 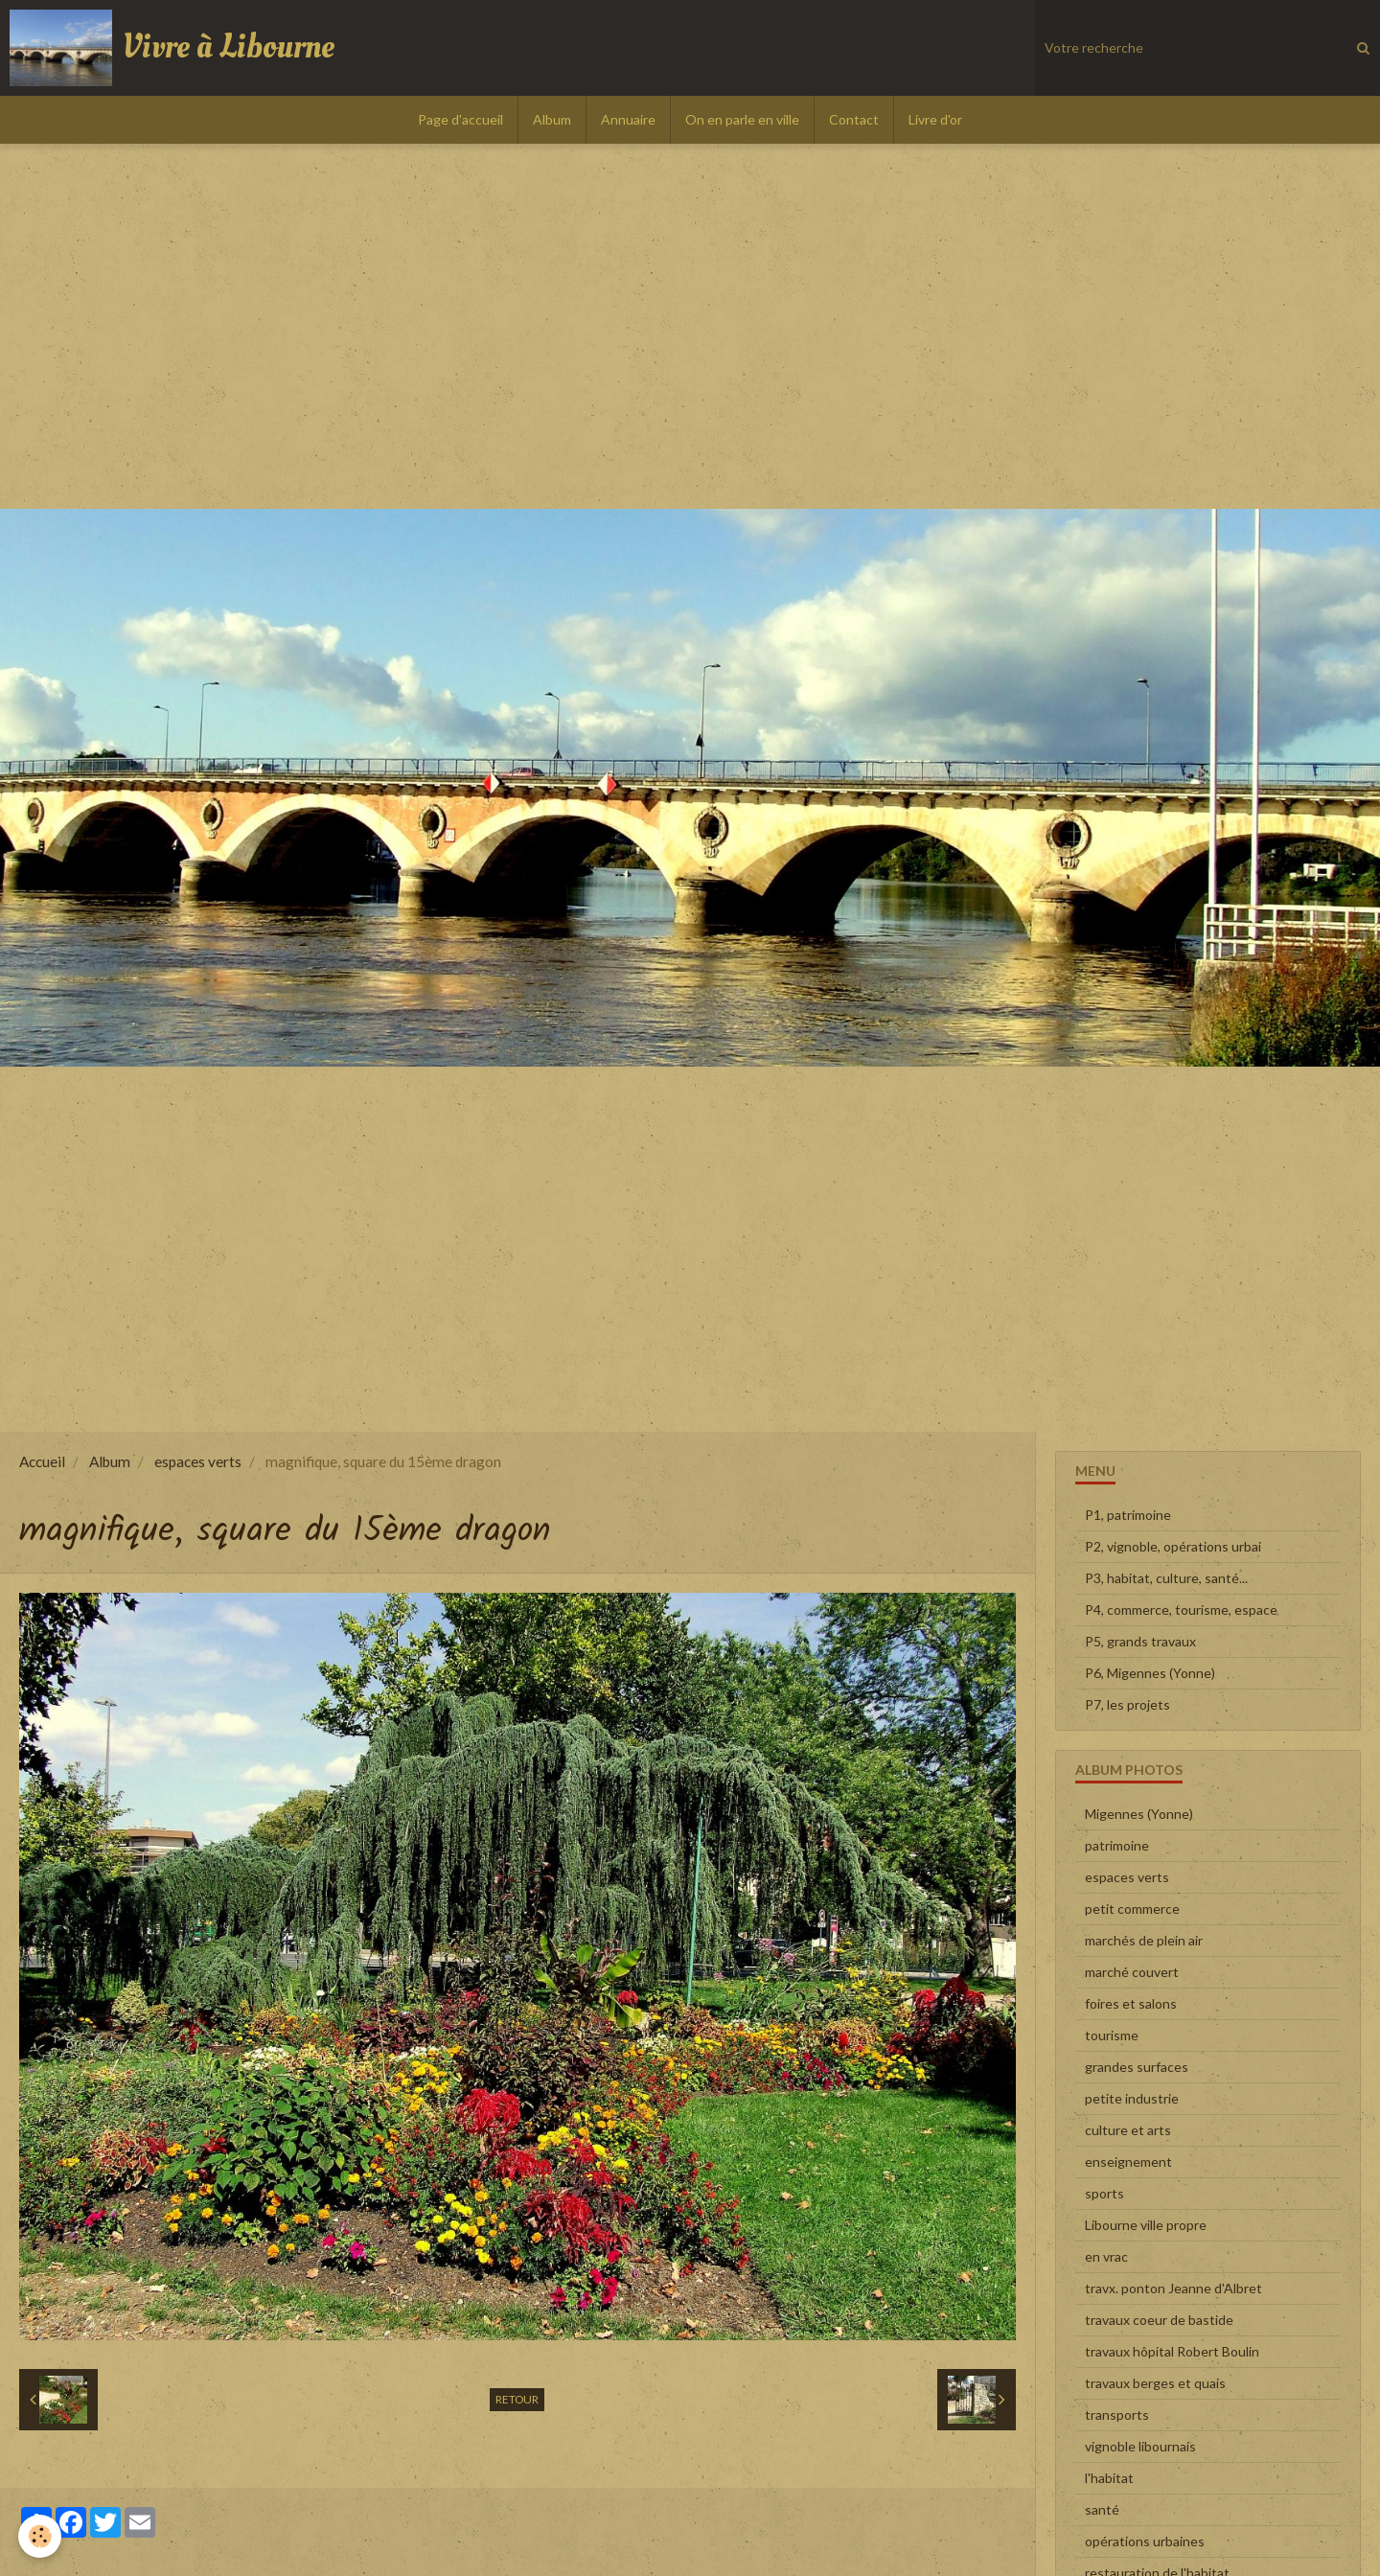 I want to click on travaux berges et quais, so click(x=1155, y=2383).